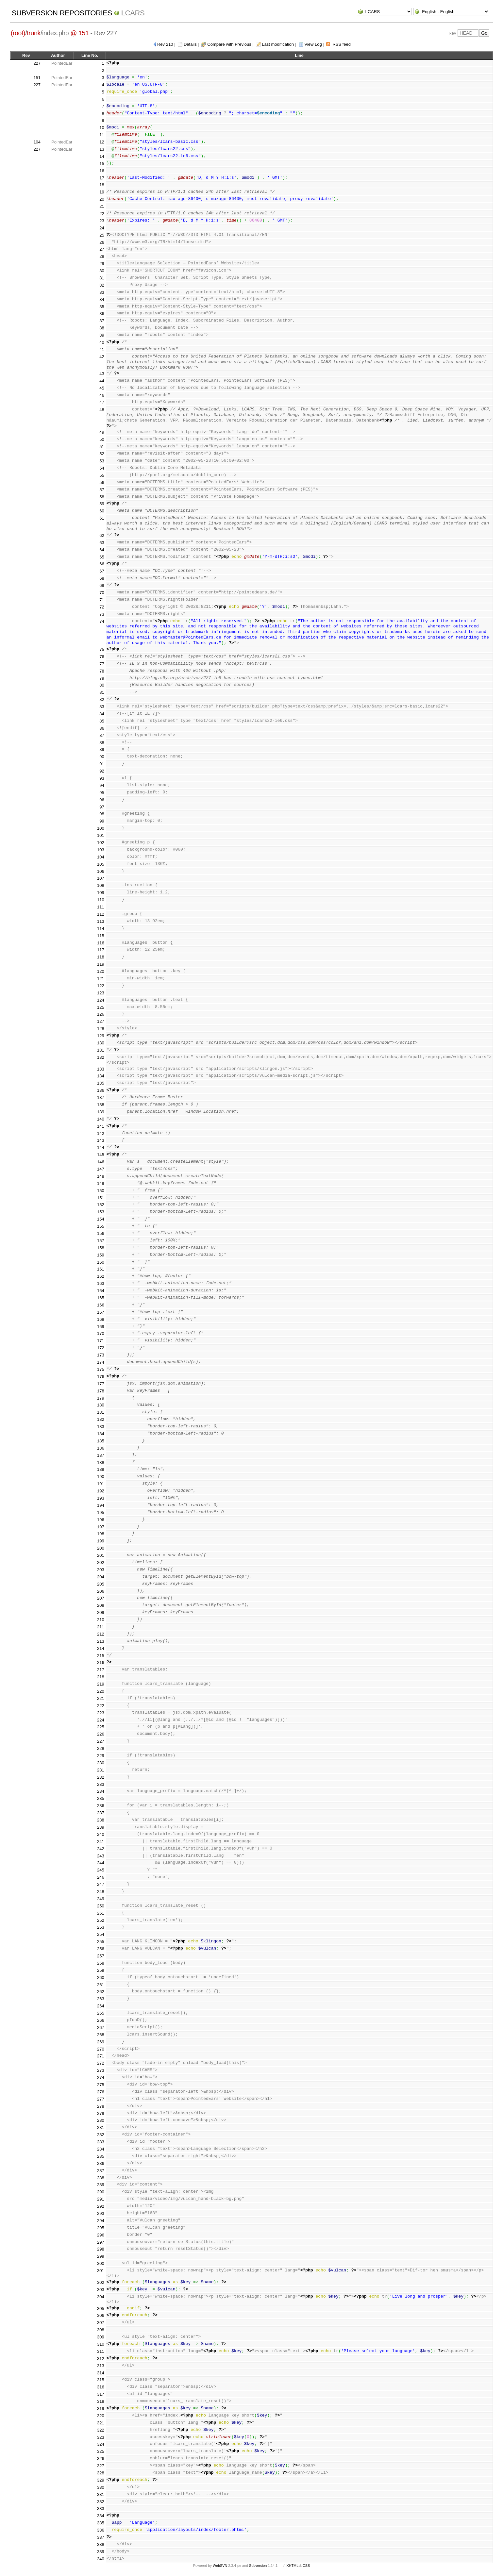  Describe the element at coordinates (100, 1877) in the screenshot. I see `246` at that location.